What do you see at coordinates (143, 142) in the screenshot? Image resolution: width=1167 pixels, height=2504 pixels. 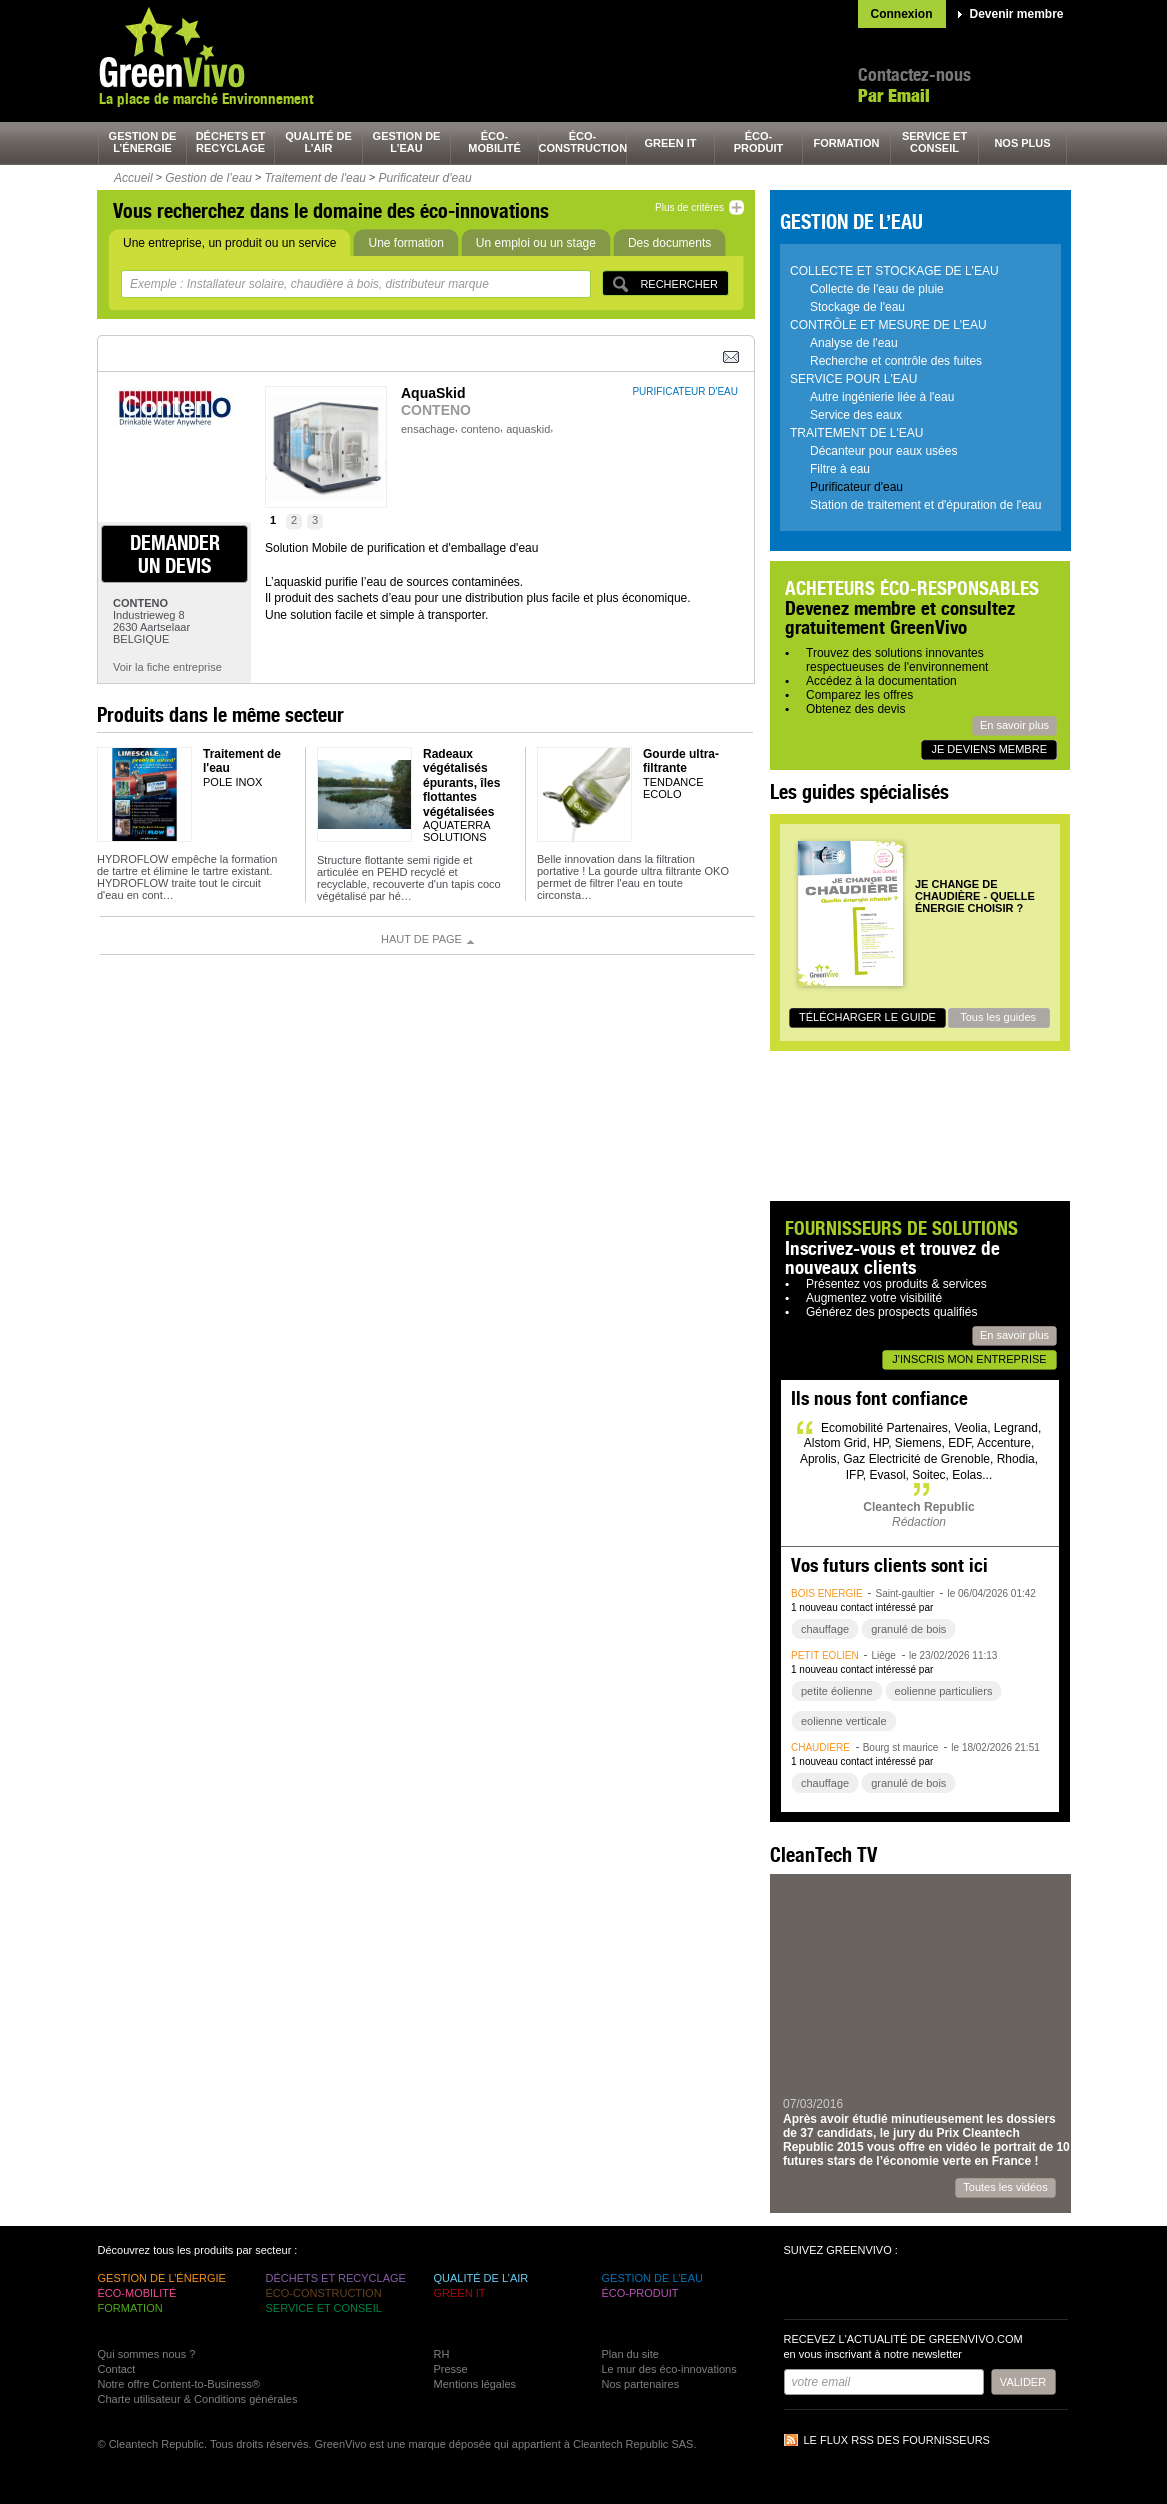 I see `gestion de l’énergie` at bounding box center [143, 142].